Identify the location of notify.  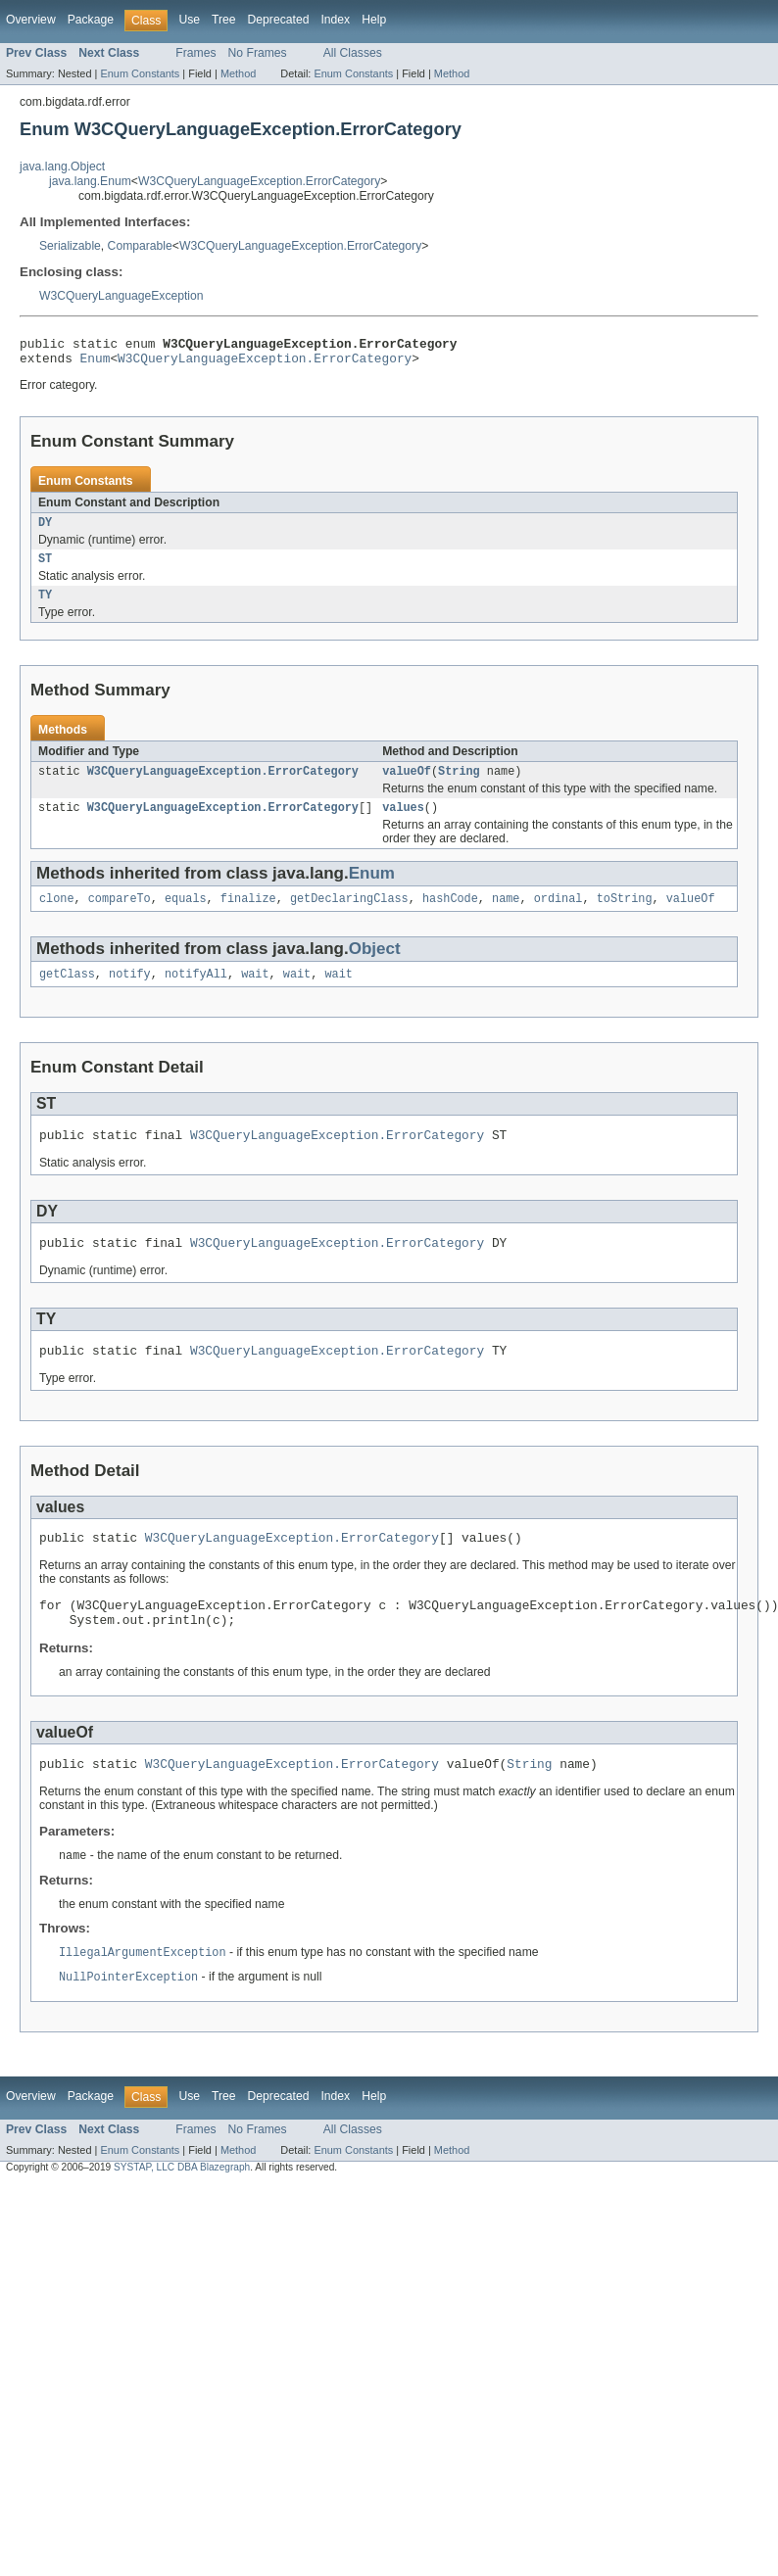
(130, 993).